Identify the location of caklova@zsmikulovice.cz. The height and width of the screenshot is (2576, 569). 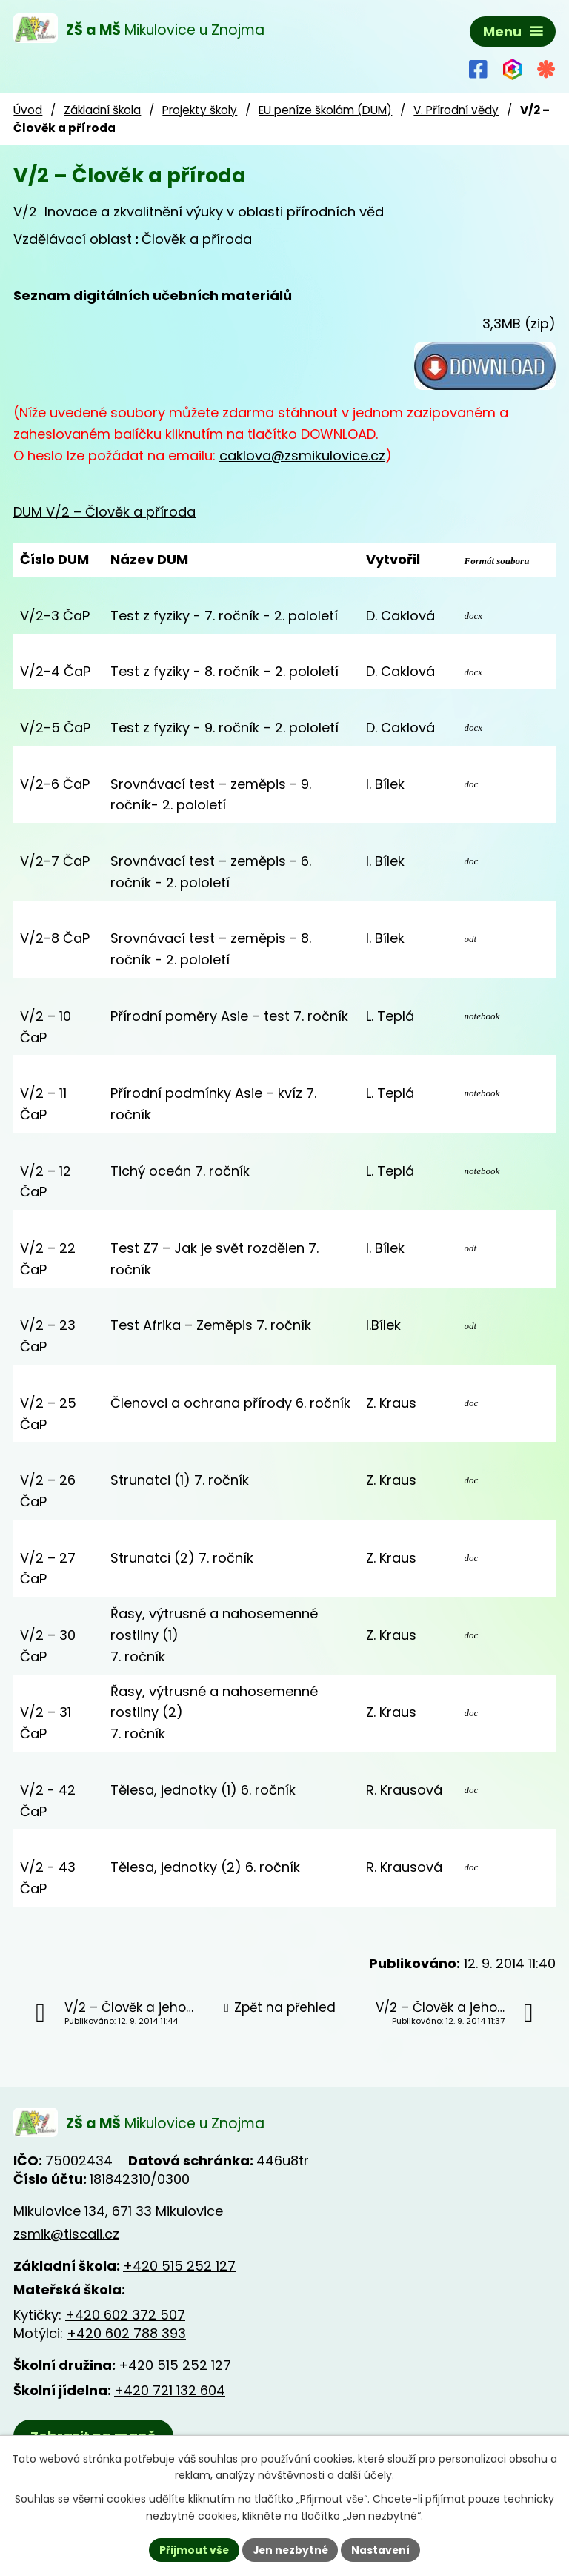
(302, 455).